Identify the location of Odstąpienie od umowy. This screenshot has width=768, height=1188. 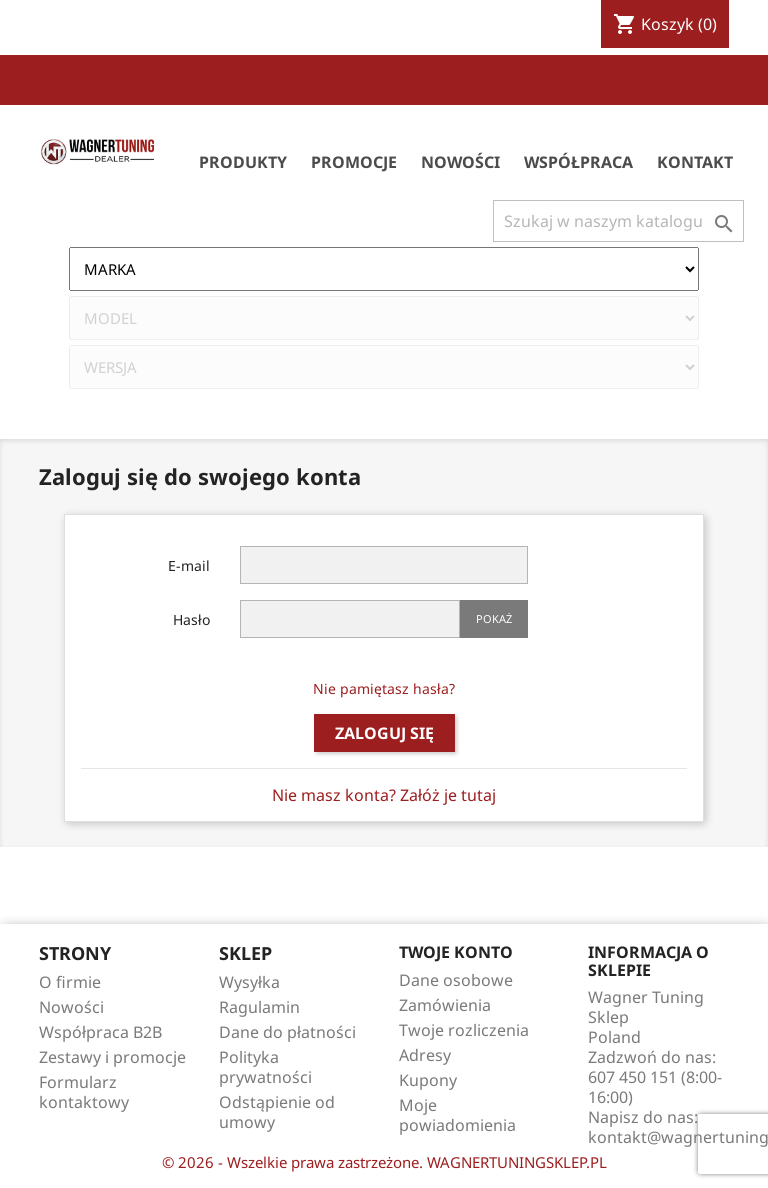
(277, 1112).